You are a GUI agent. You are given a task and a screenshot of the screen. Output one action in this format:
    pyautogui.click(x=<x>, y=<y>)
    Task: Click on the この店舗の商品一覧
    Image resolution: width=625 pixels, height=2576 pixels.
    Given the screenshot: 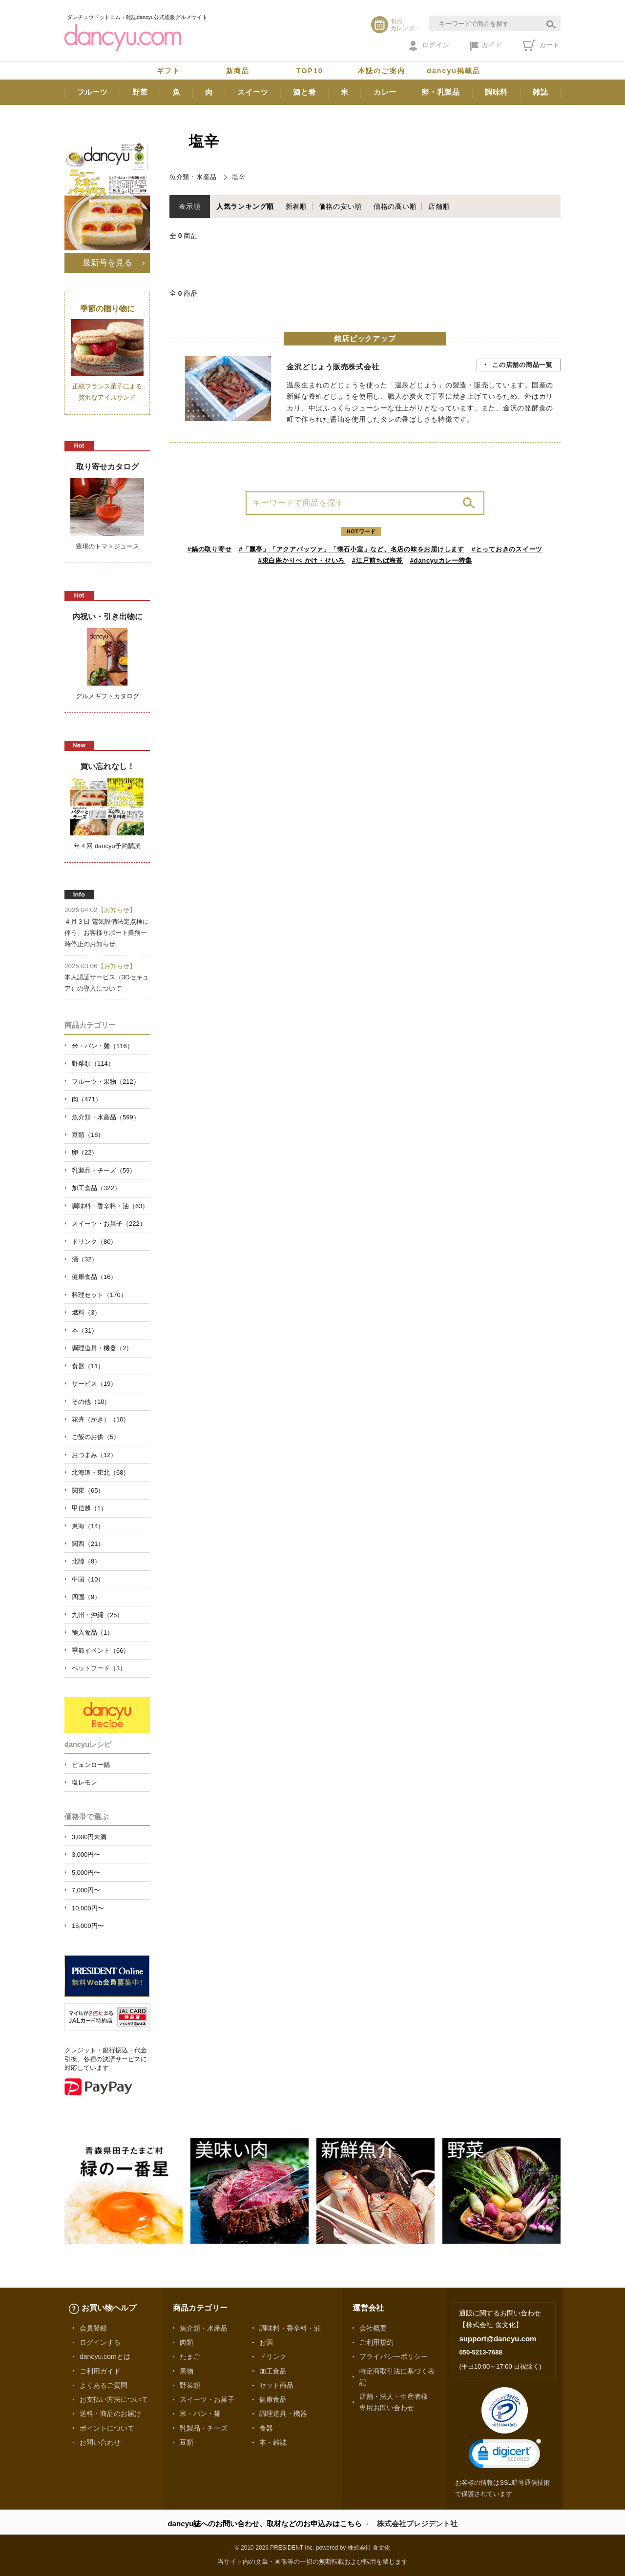 What is the action you would take?
    pyautogui.click(x=522, y=364)
    